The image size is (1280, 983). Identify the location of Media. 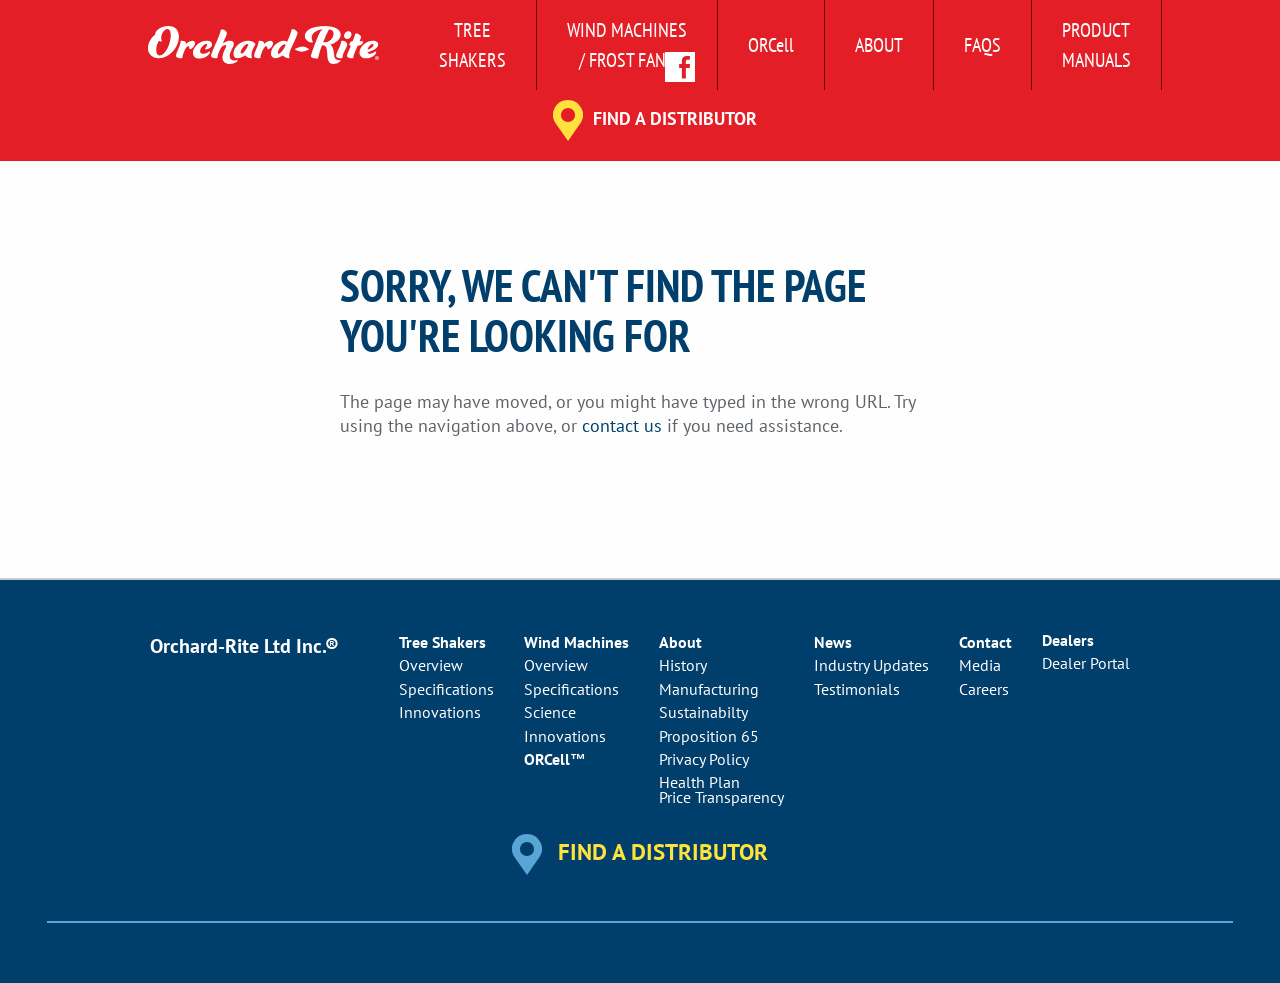
(980, 665).